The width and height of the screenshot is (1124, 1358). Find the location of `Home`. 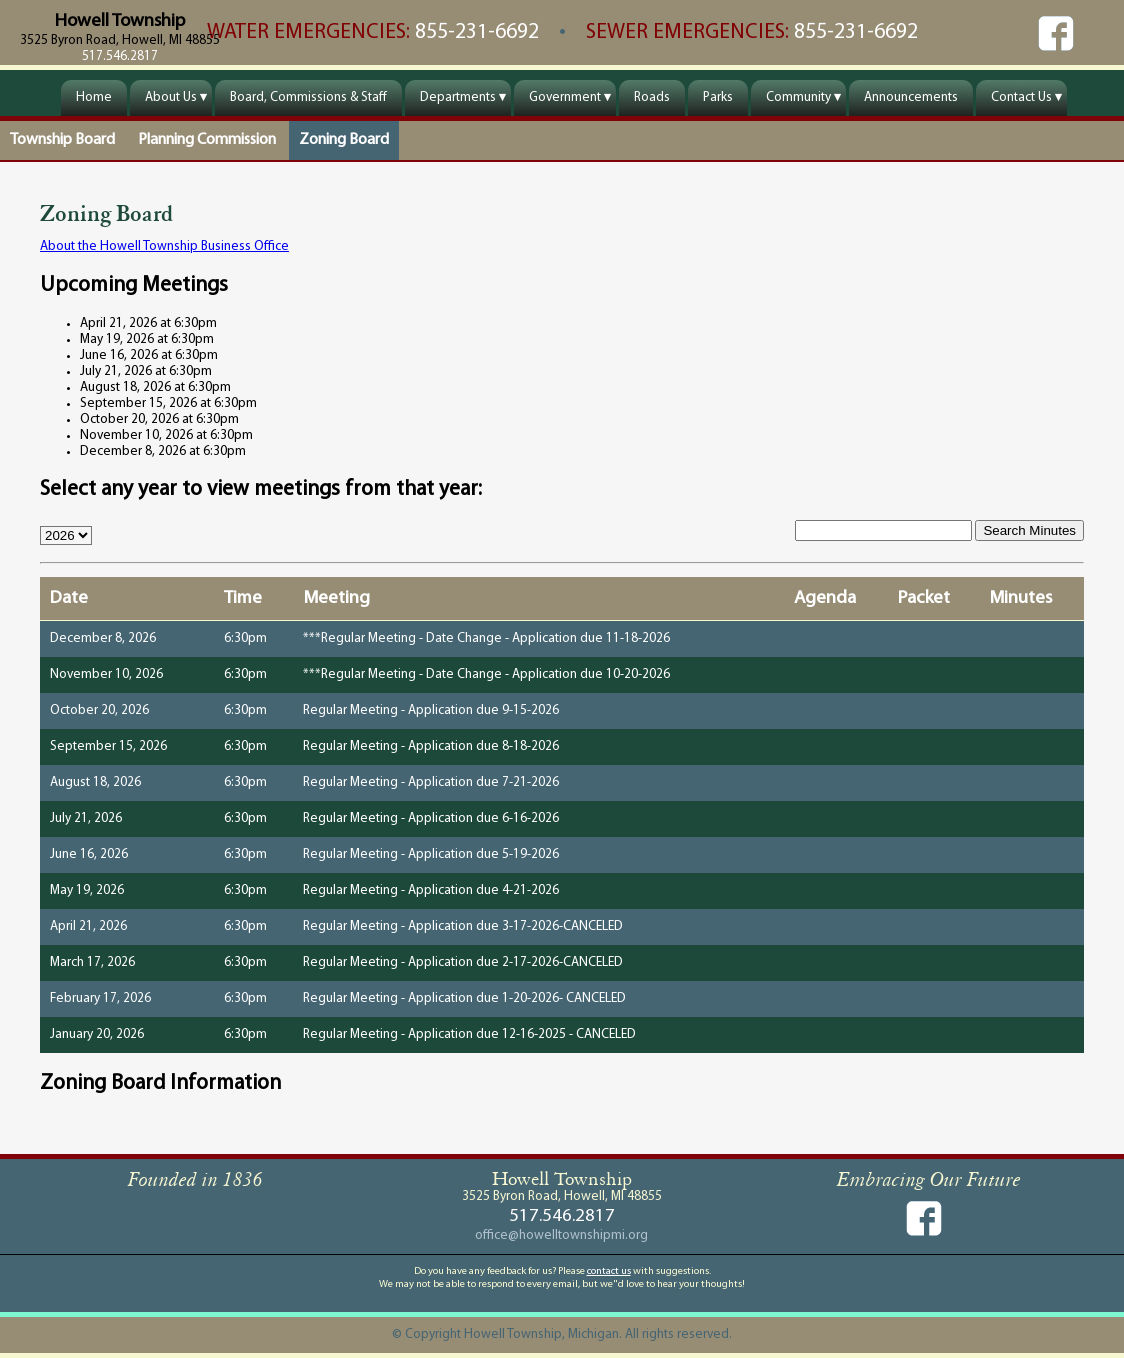

Home is located at coordinates (94, 97).